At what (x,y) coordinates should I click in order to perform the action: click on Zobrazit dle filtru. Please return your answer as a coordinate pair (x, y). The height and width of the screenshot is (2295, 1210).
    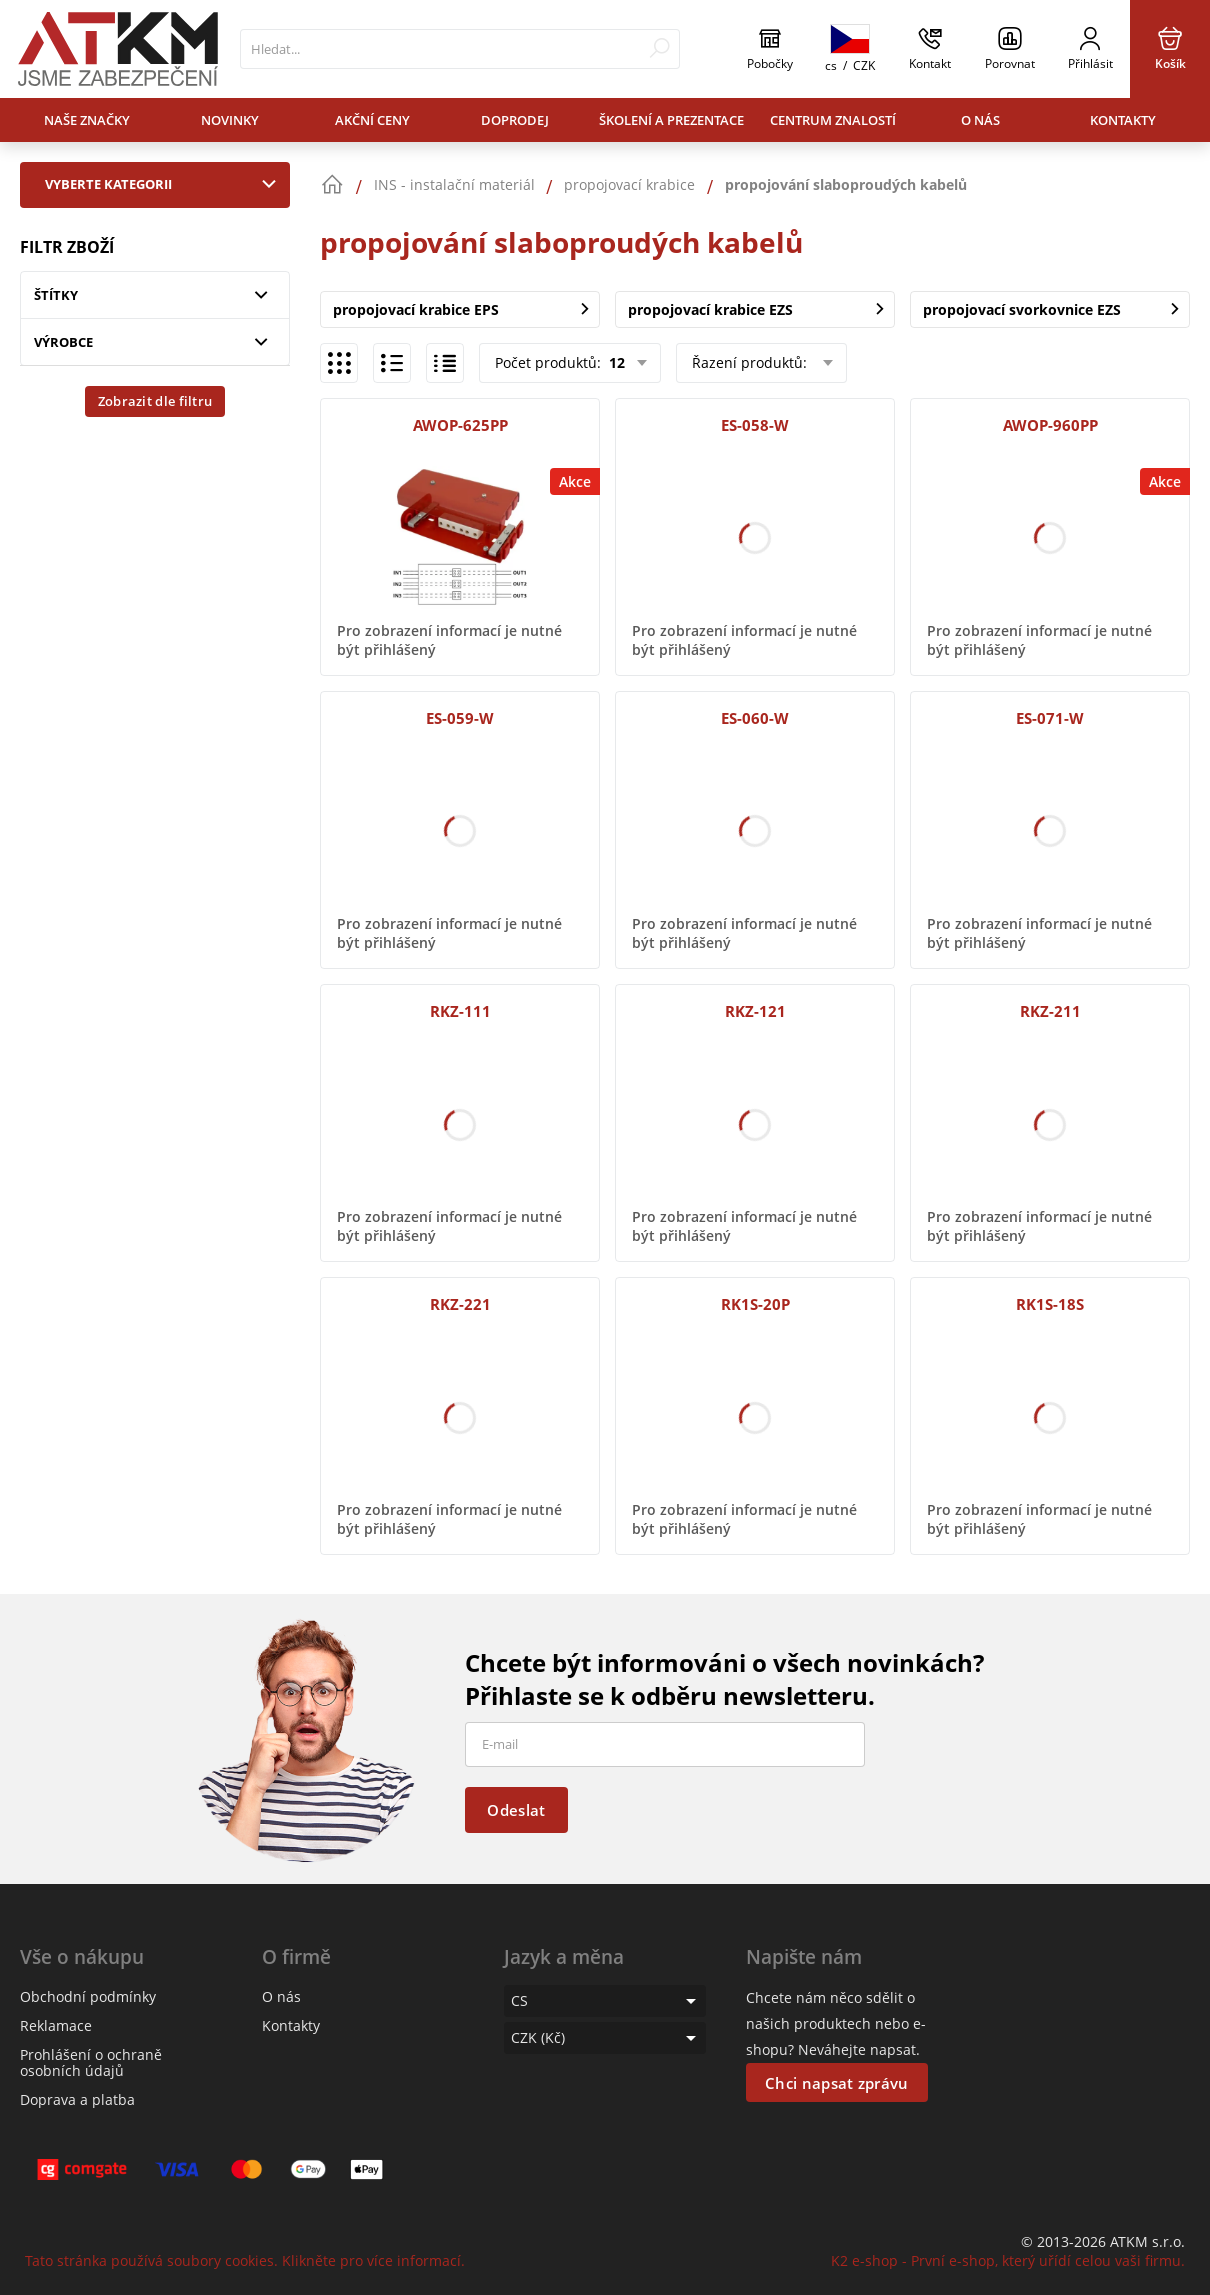
    Looking at the image, I should click on (155, 401).